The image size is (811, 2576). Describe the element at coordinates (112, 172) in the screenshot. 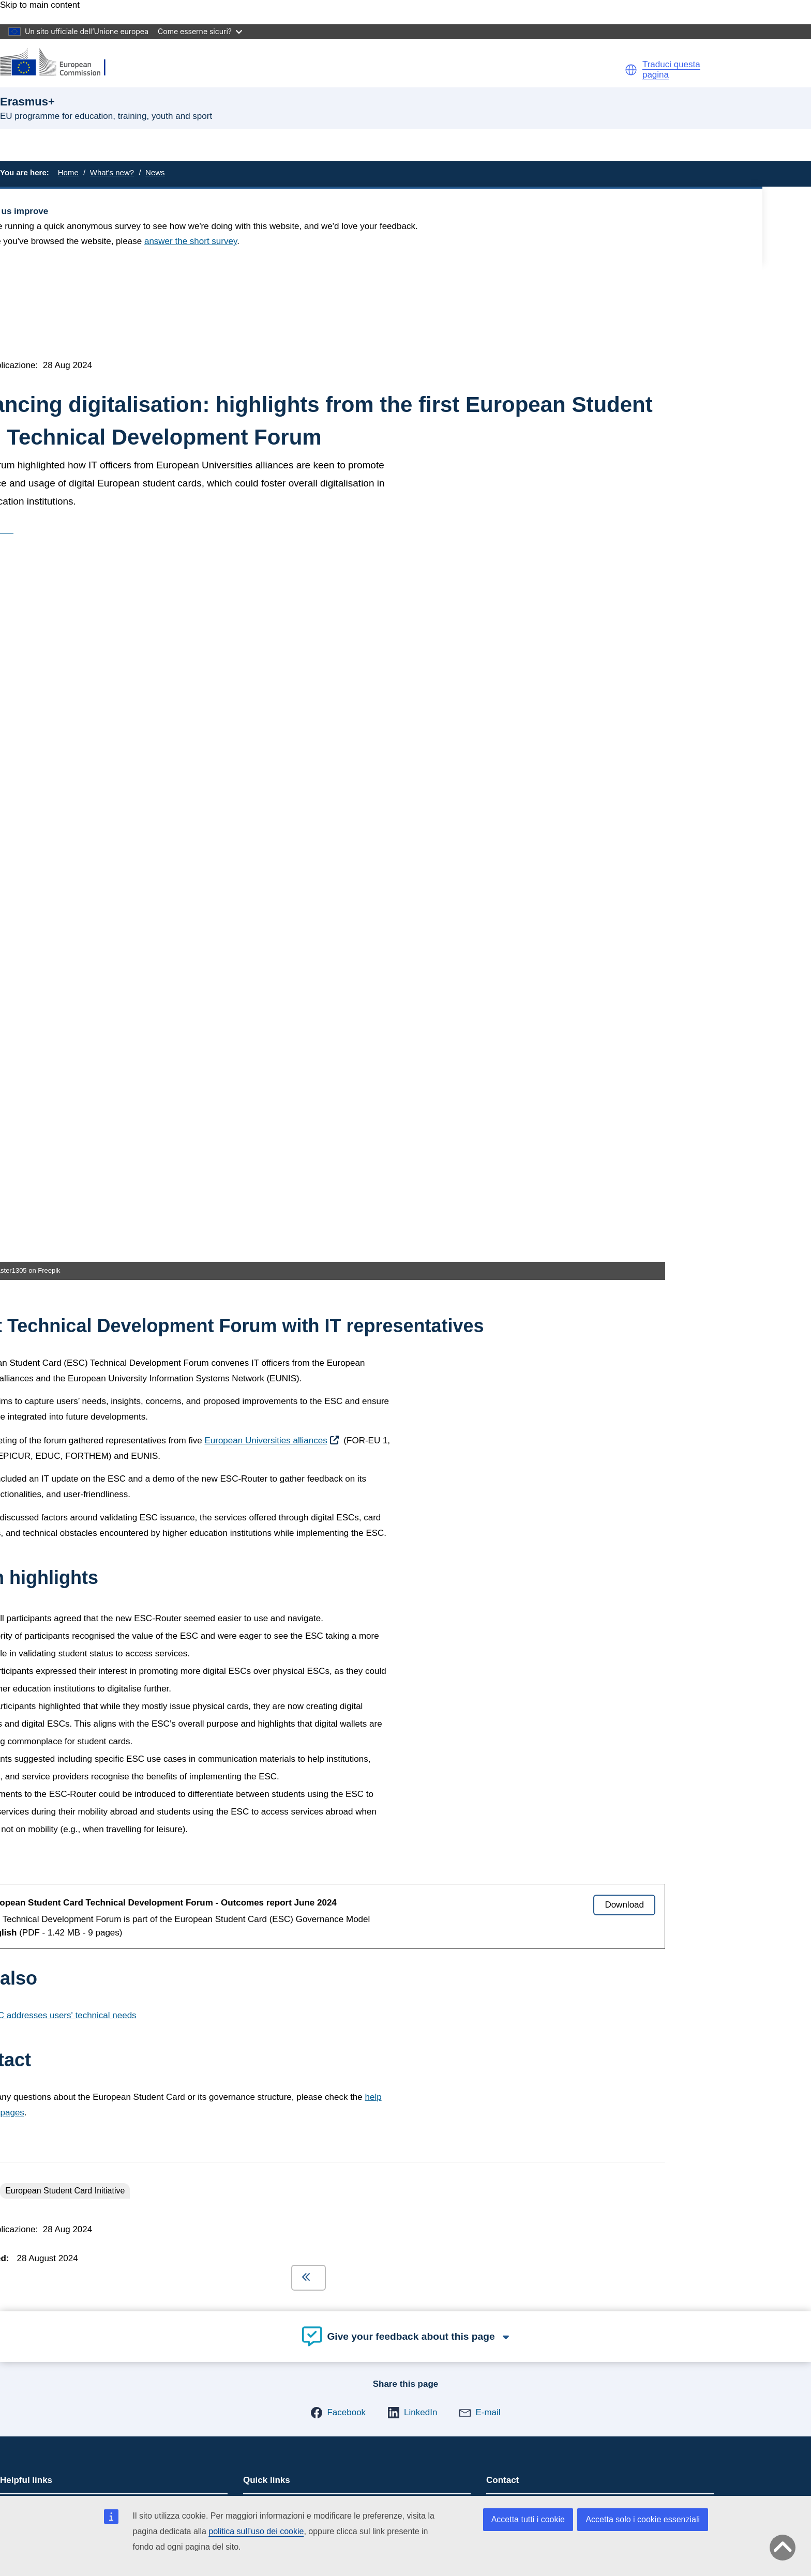

I see `What's new?` at that location.